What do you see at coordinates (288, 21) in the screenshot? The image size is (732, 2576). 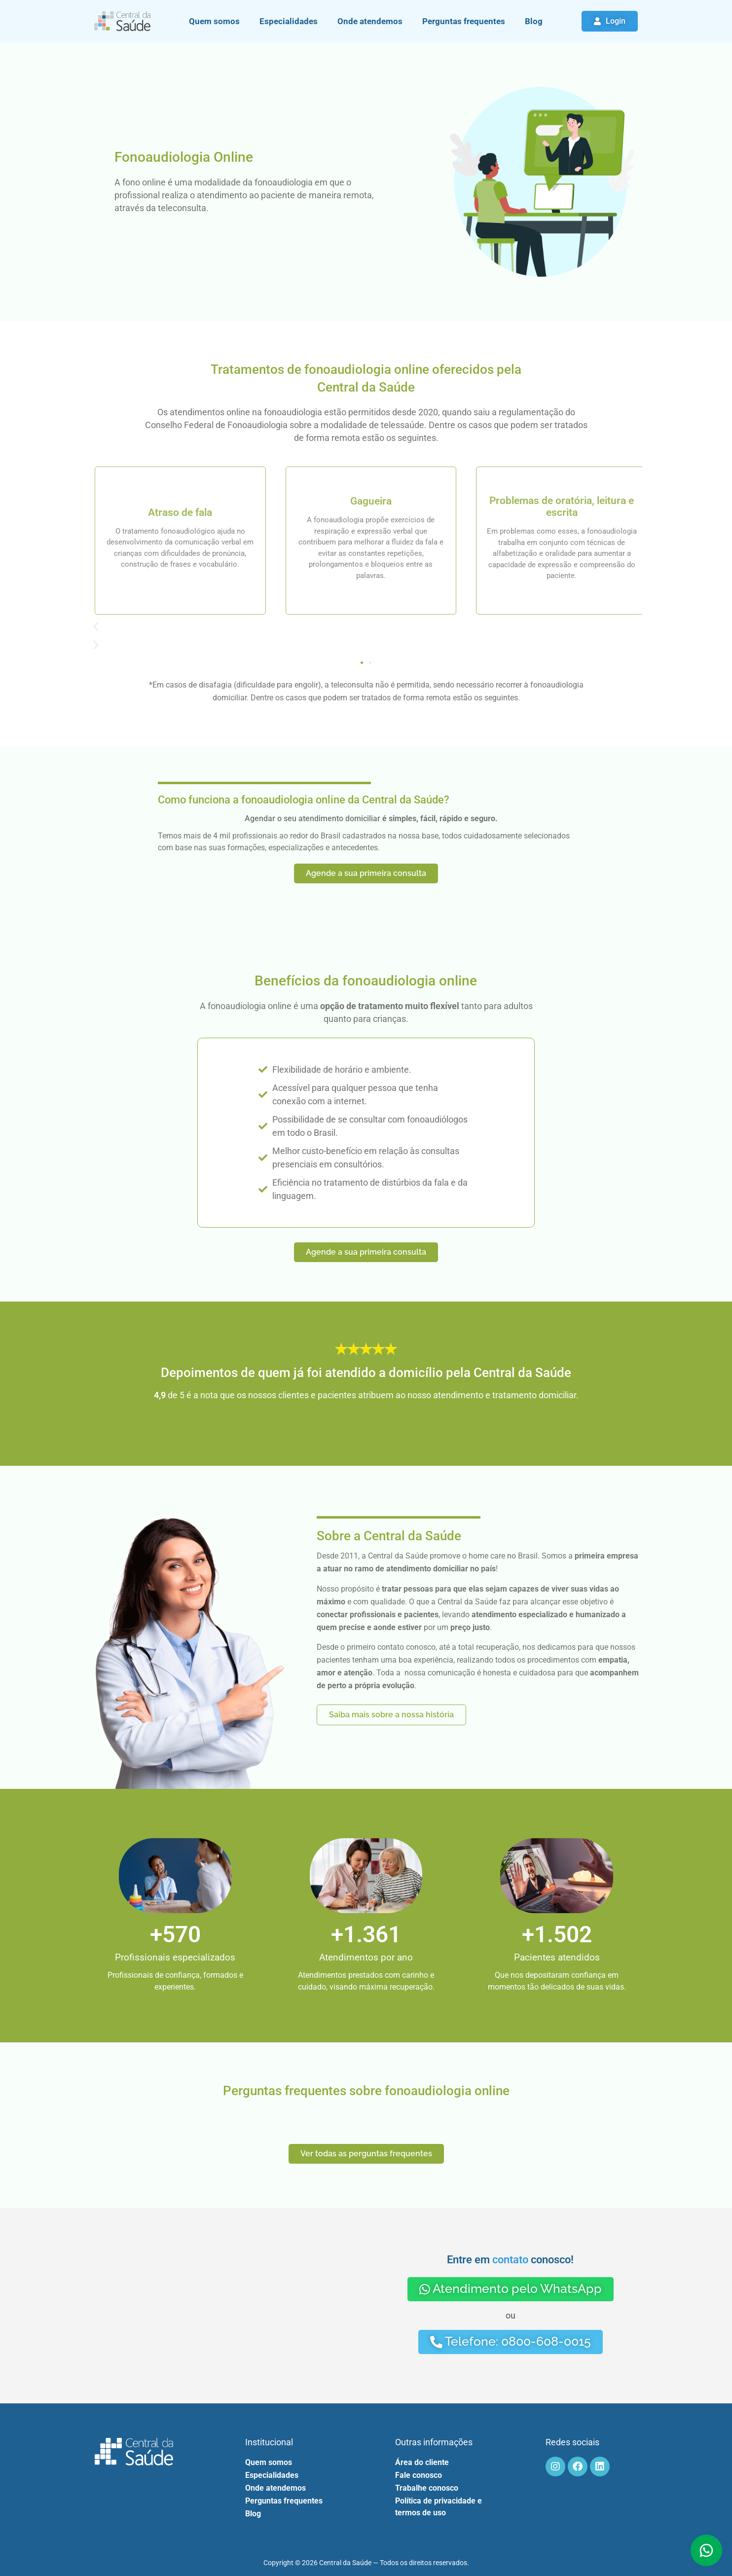 I see `Especialidades` at bounding box center [288, 21].